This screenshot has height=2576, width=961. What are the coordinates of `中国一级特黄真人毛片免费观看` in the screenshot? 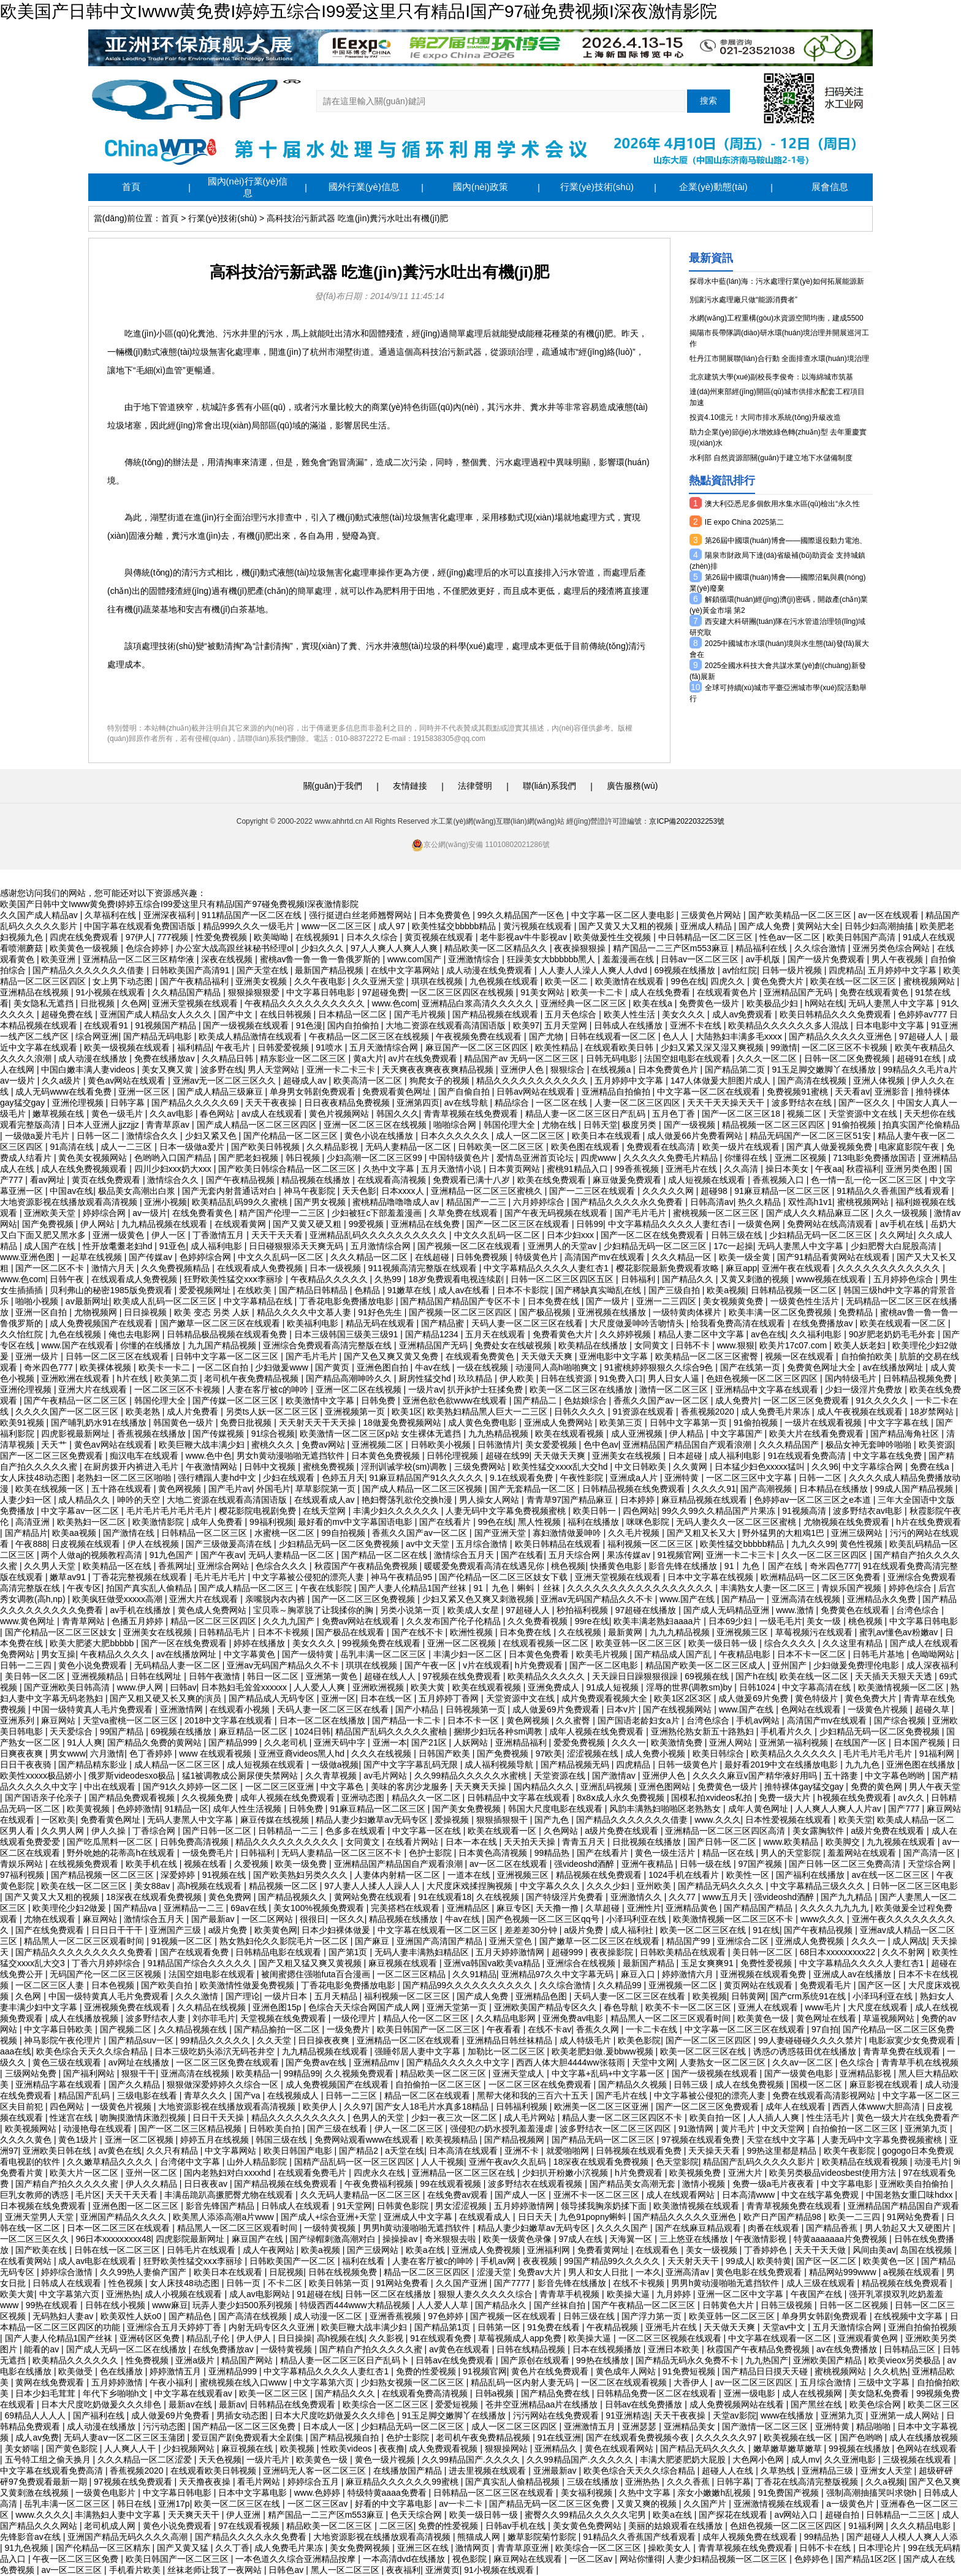 It's located at (93, 1709).